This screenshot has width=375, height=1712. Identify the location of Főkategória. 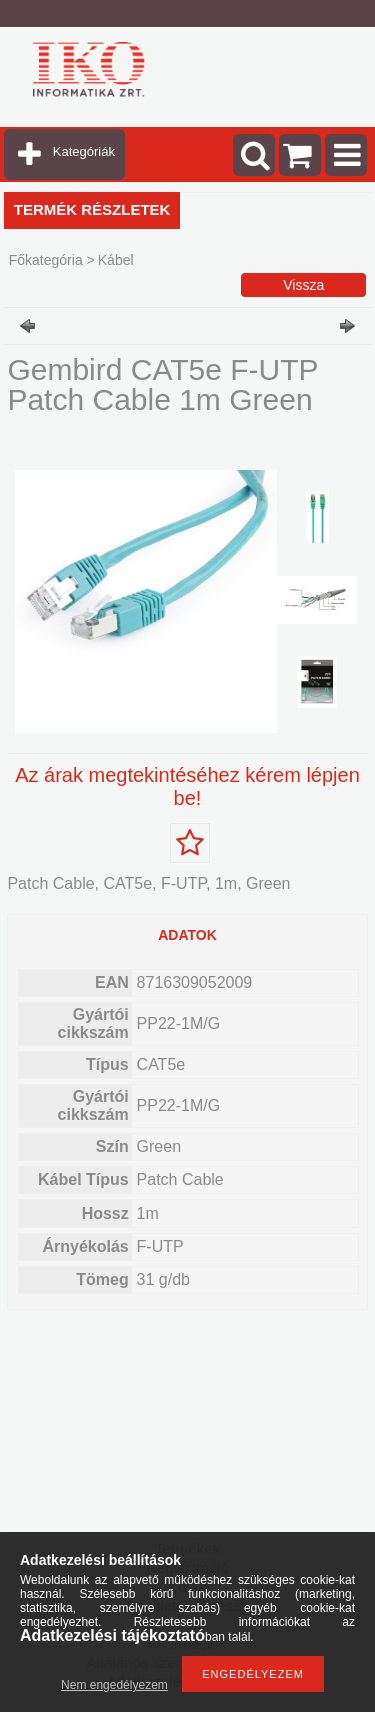
(46, 260).